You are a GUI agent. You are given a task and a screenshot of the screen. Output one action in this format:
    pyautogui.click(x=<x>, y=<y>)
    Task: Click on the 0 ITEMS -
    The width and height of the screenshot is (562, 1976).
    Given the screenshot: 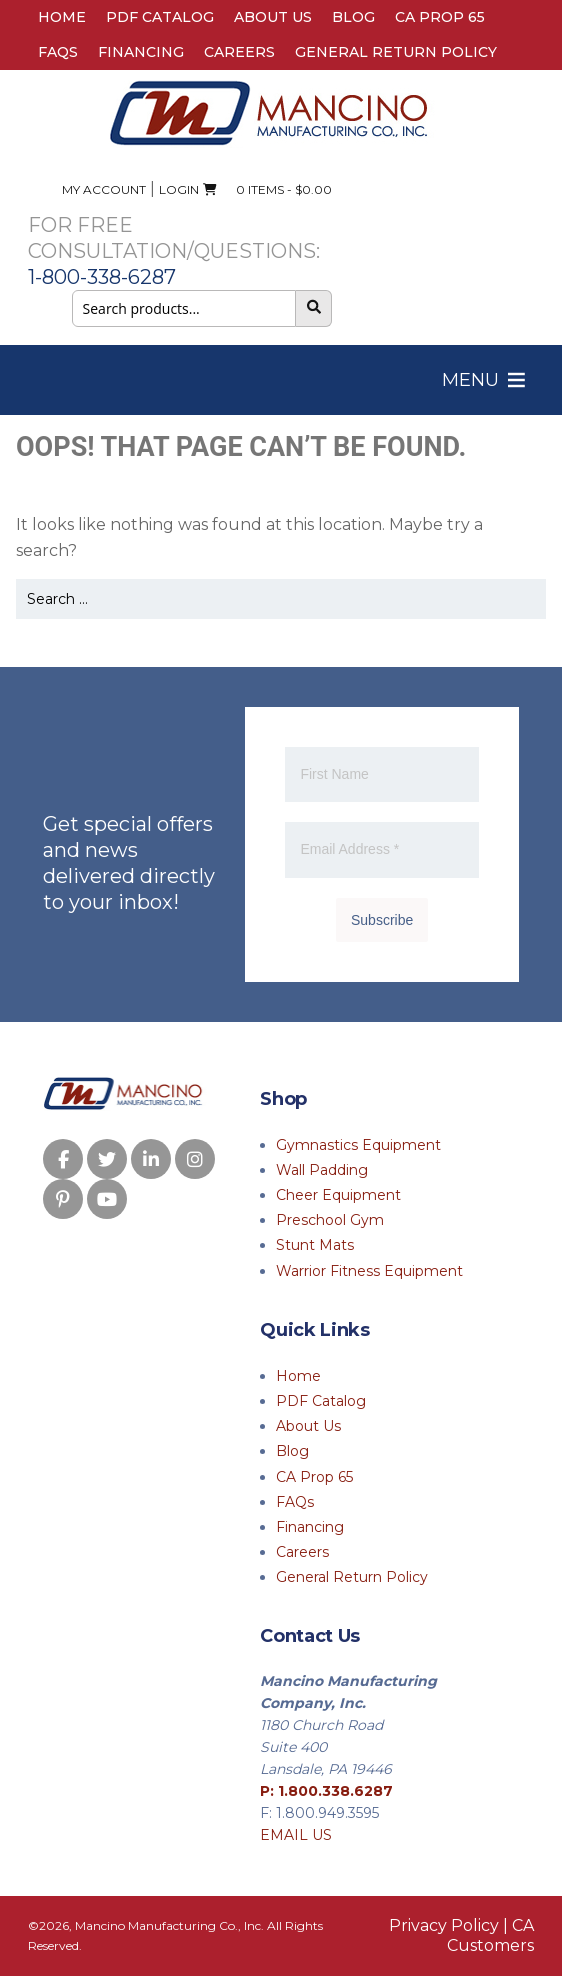 What is the action you would take?
    pyautogui.click(x=267, y=189)
    